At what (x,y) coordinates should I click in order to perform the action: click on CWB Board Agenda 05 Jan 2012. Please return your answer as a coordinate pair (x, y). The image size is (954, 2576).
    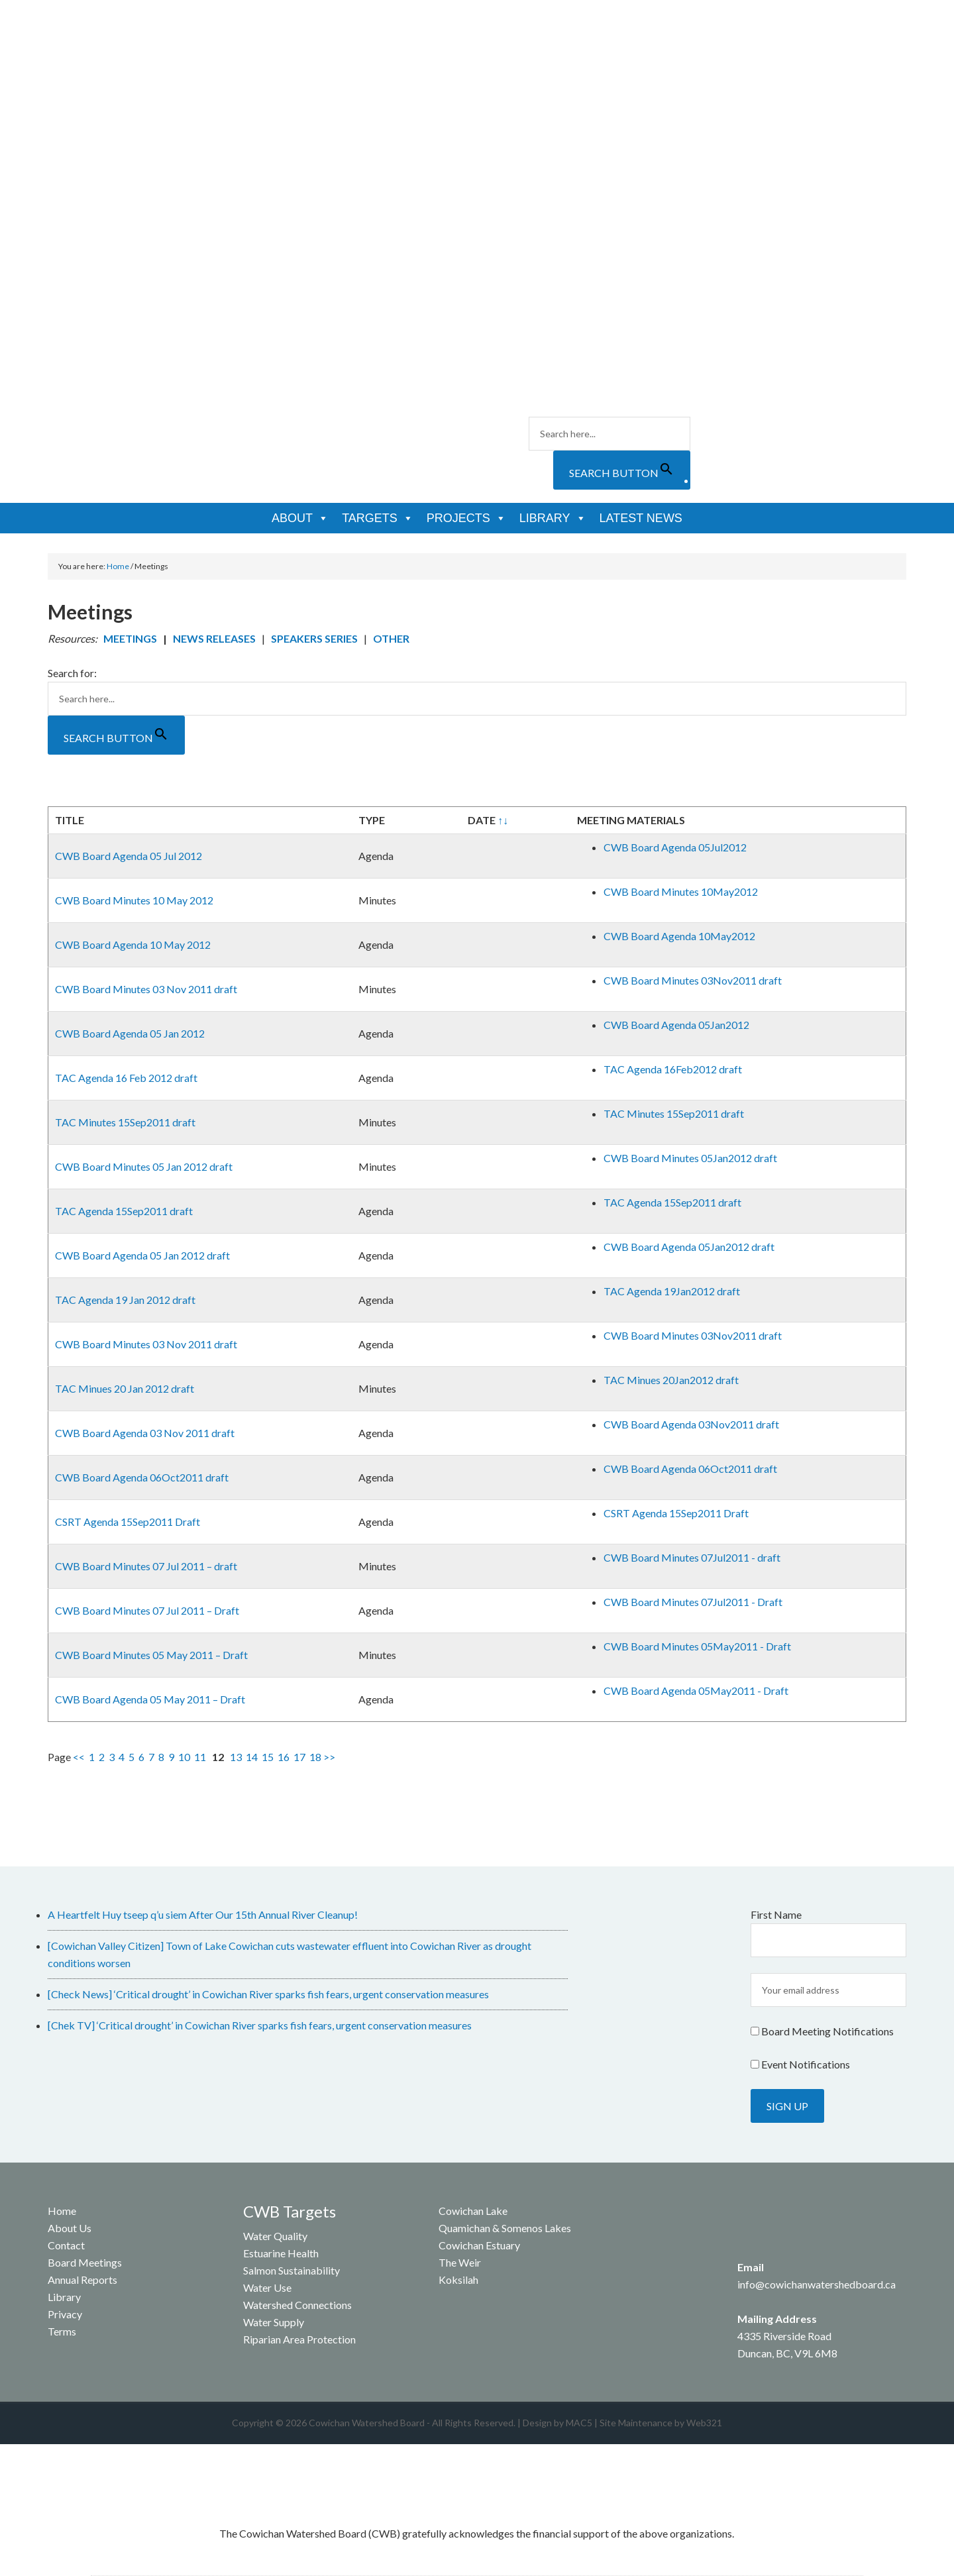
    Looking at the image, I should click on (130, 1033).